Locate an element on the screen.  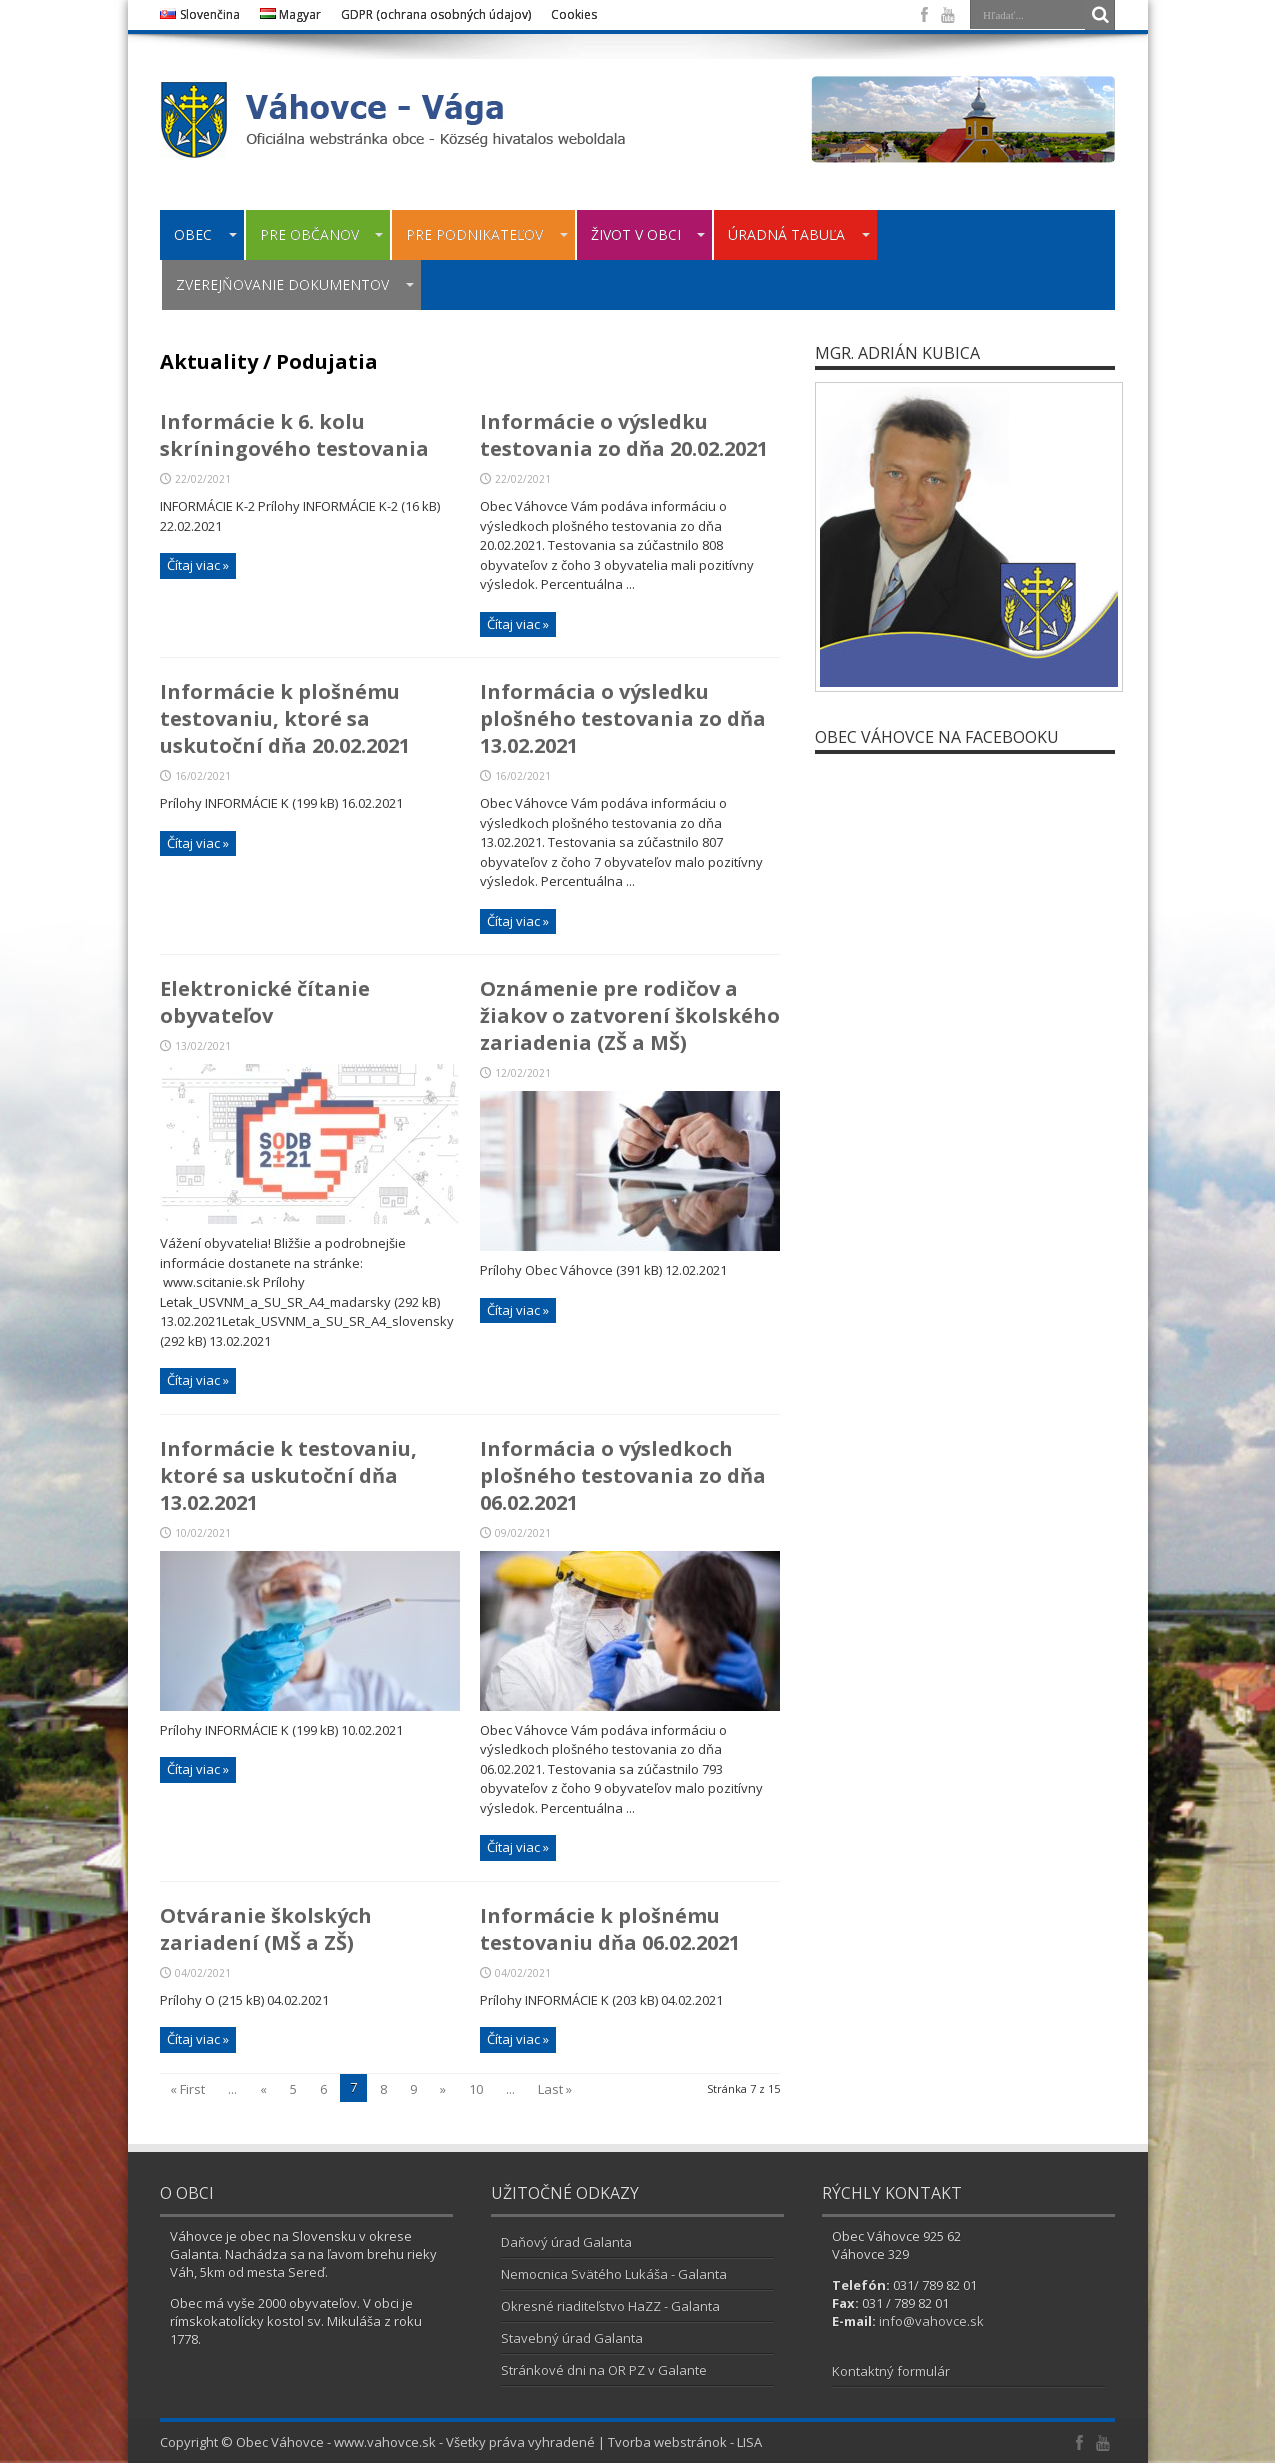
Last » is located at coordinates (555, 2089).